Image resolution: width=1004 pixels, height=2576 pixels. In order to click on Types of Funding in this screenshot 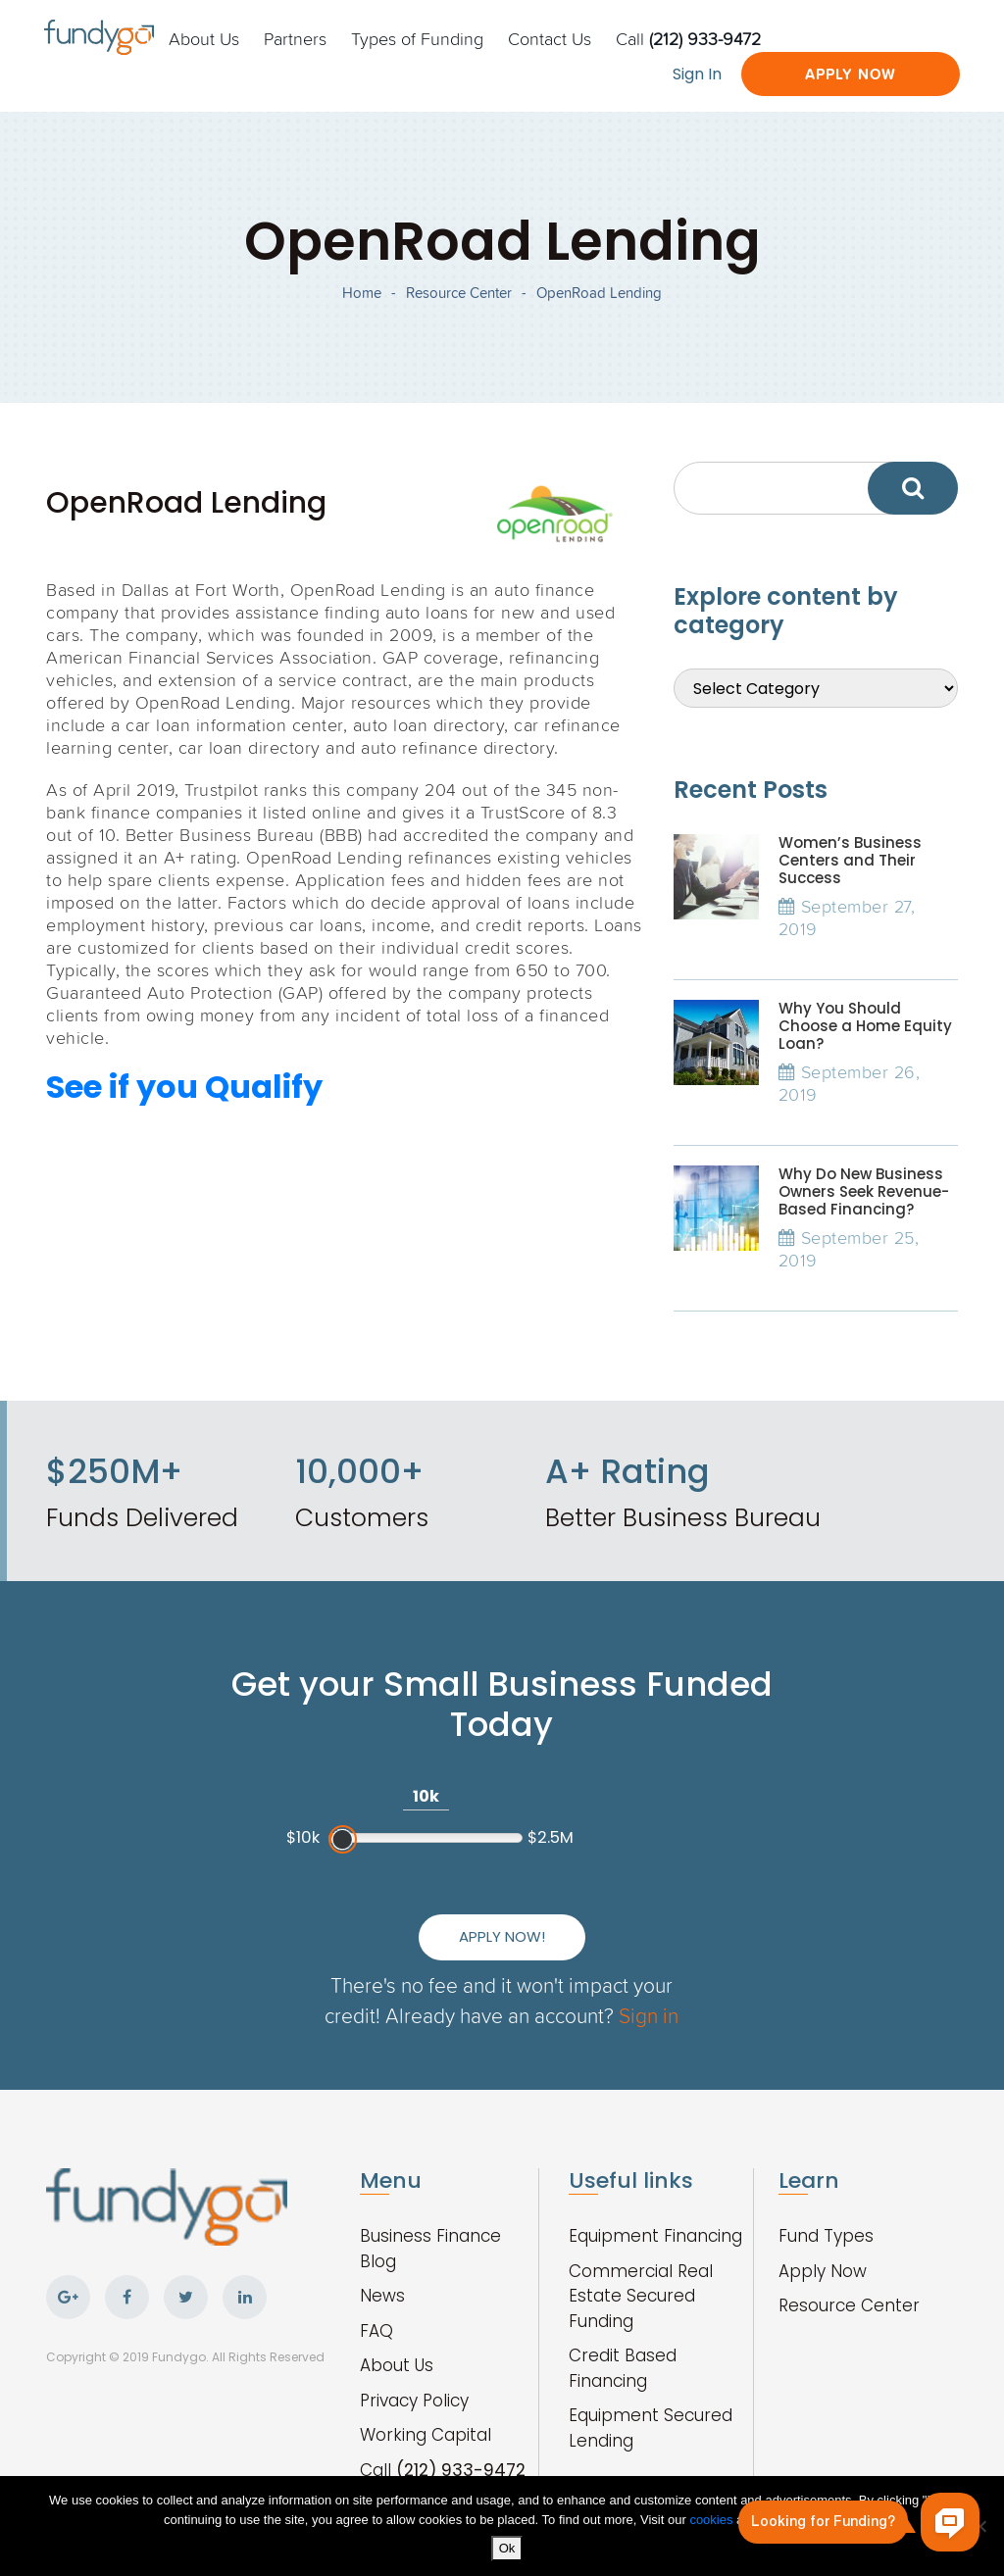, I will do `click(417, 38)`.